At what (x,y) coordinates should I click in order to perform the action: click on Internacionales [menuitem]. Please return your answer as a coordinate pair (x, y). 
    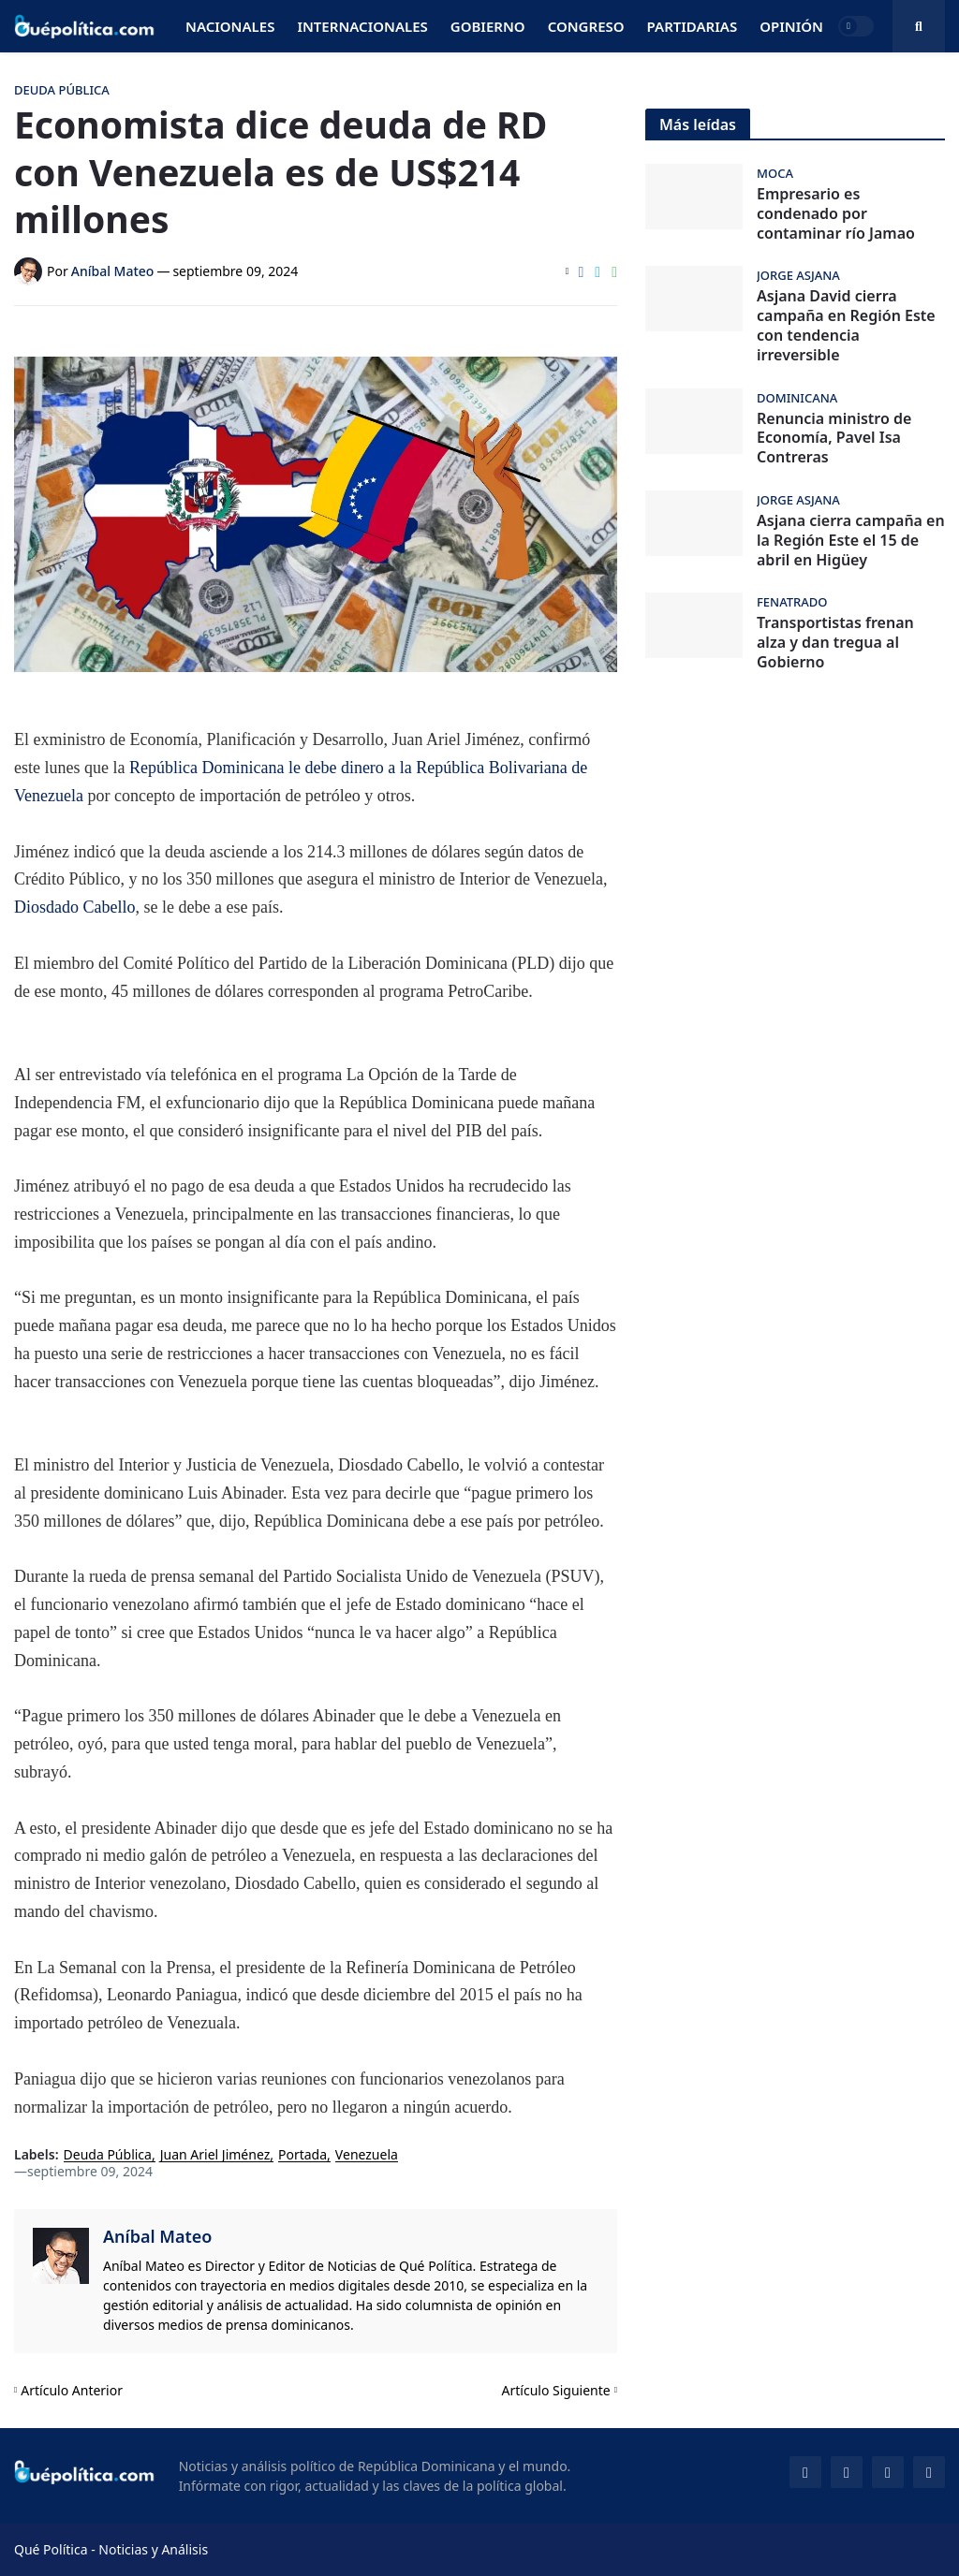
    Looking at the image, I should click on (362, 26).